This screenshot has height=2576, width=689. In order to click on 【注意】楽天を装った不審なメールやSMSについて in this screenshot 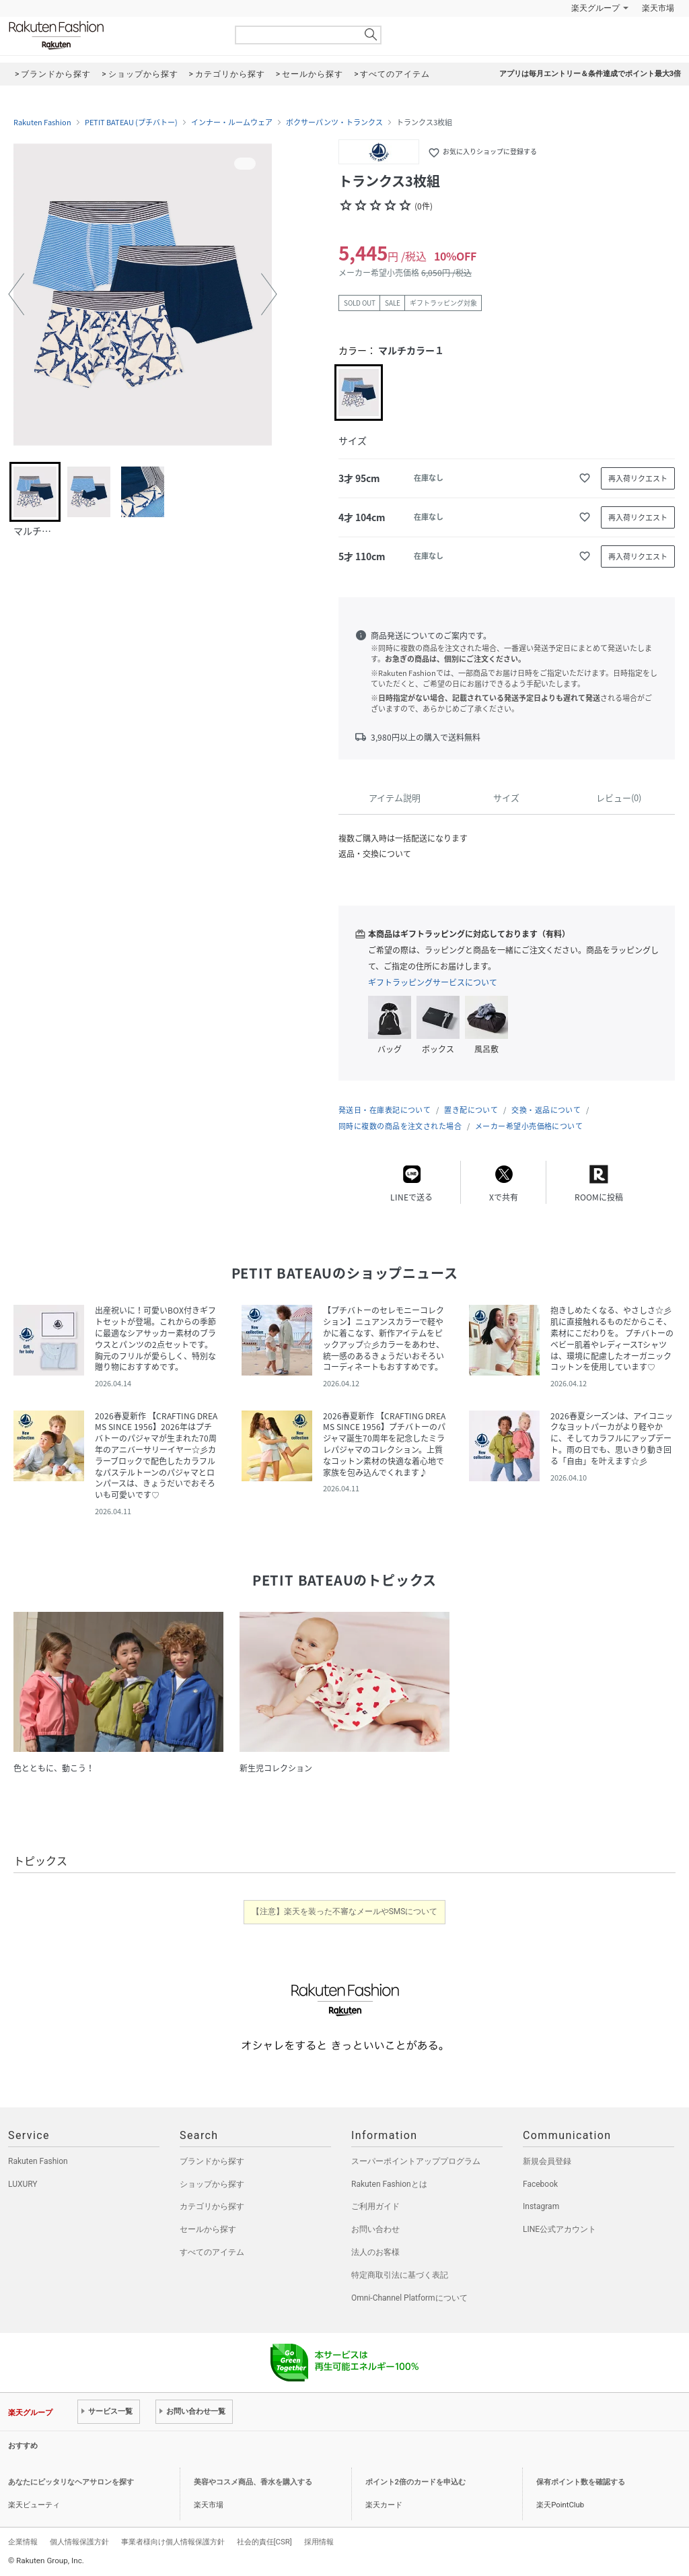, I will do `click(345, 1911)`.